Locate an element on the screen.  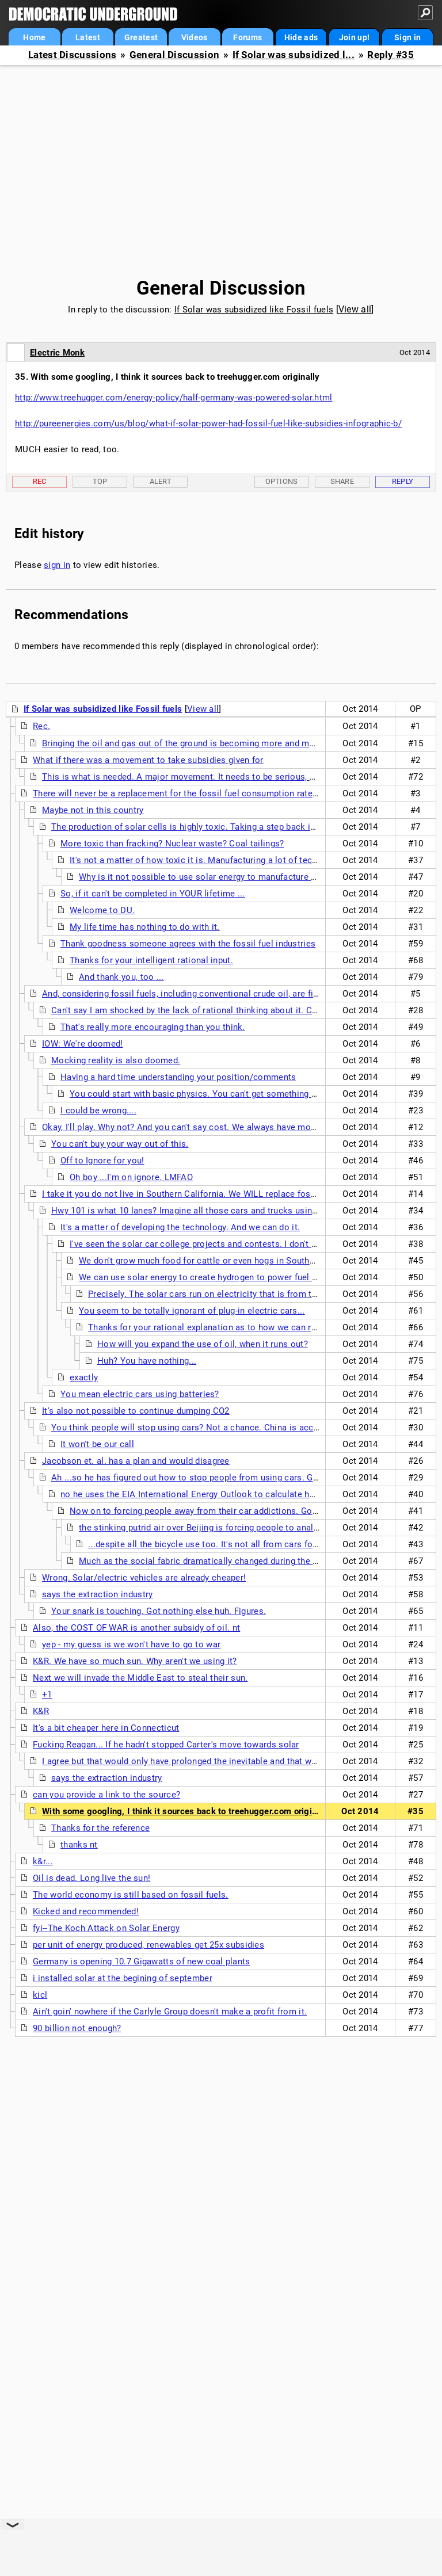
Greatest is located at coordinates (141, 37).